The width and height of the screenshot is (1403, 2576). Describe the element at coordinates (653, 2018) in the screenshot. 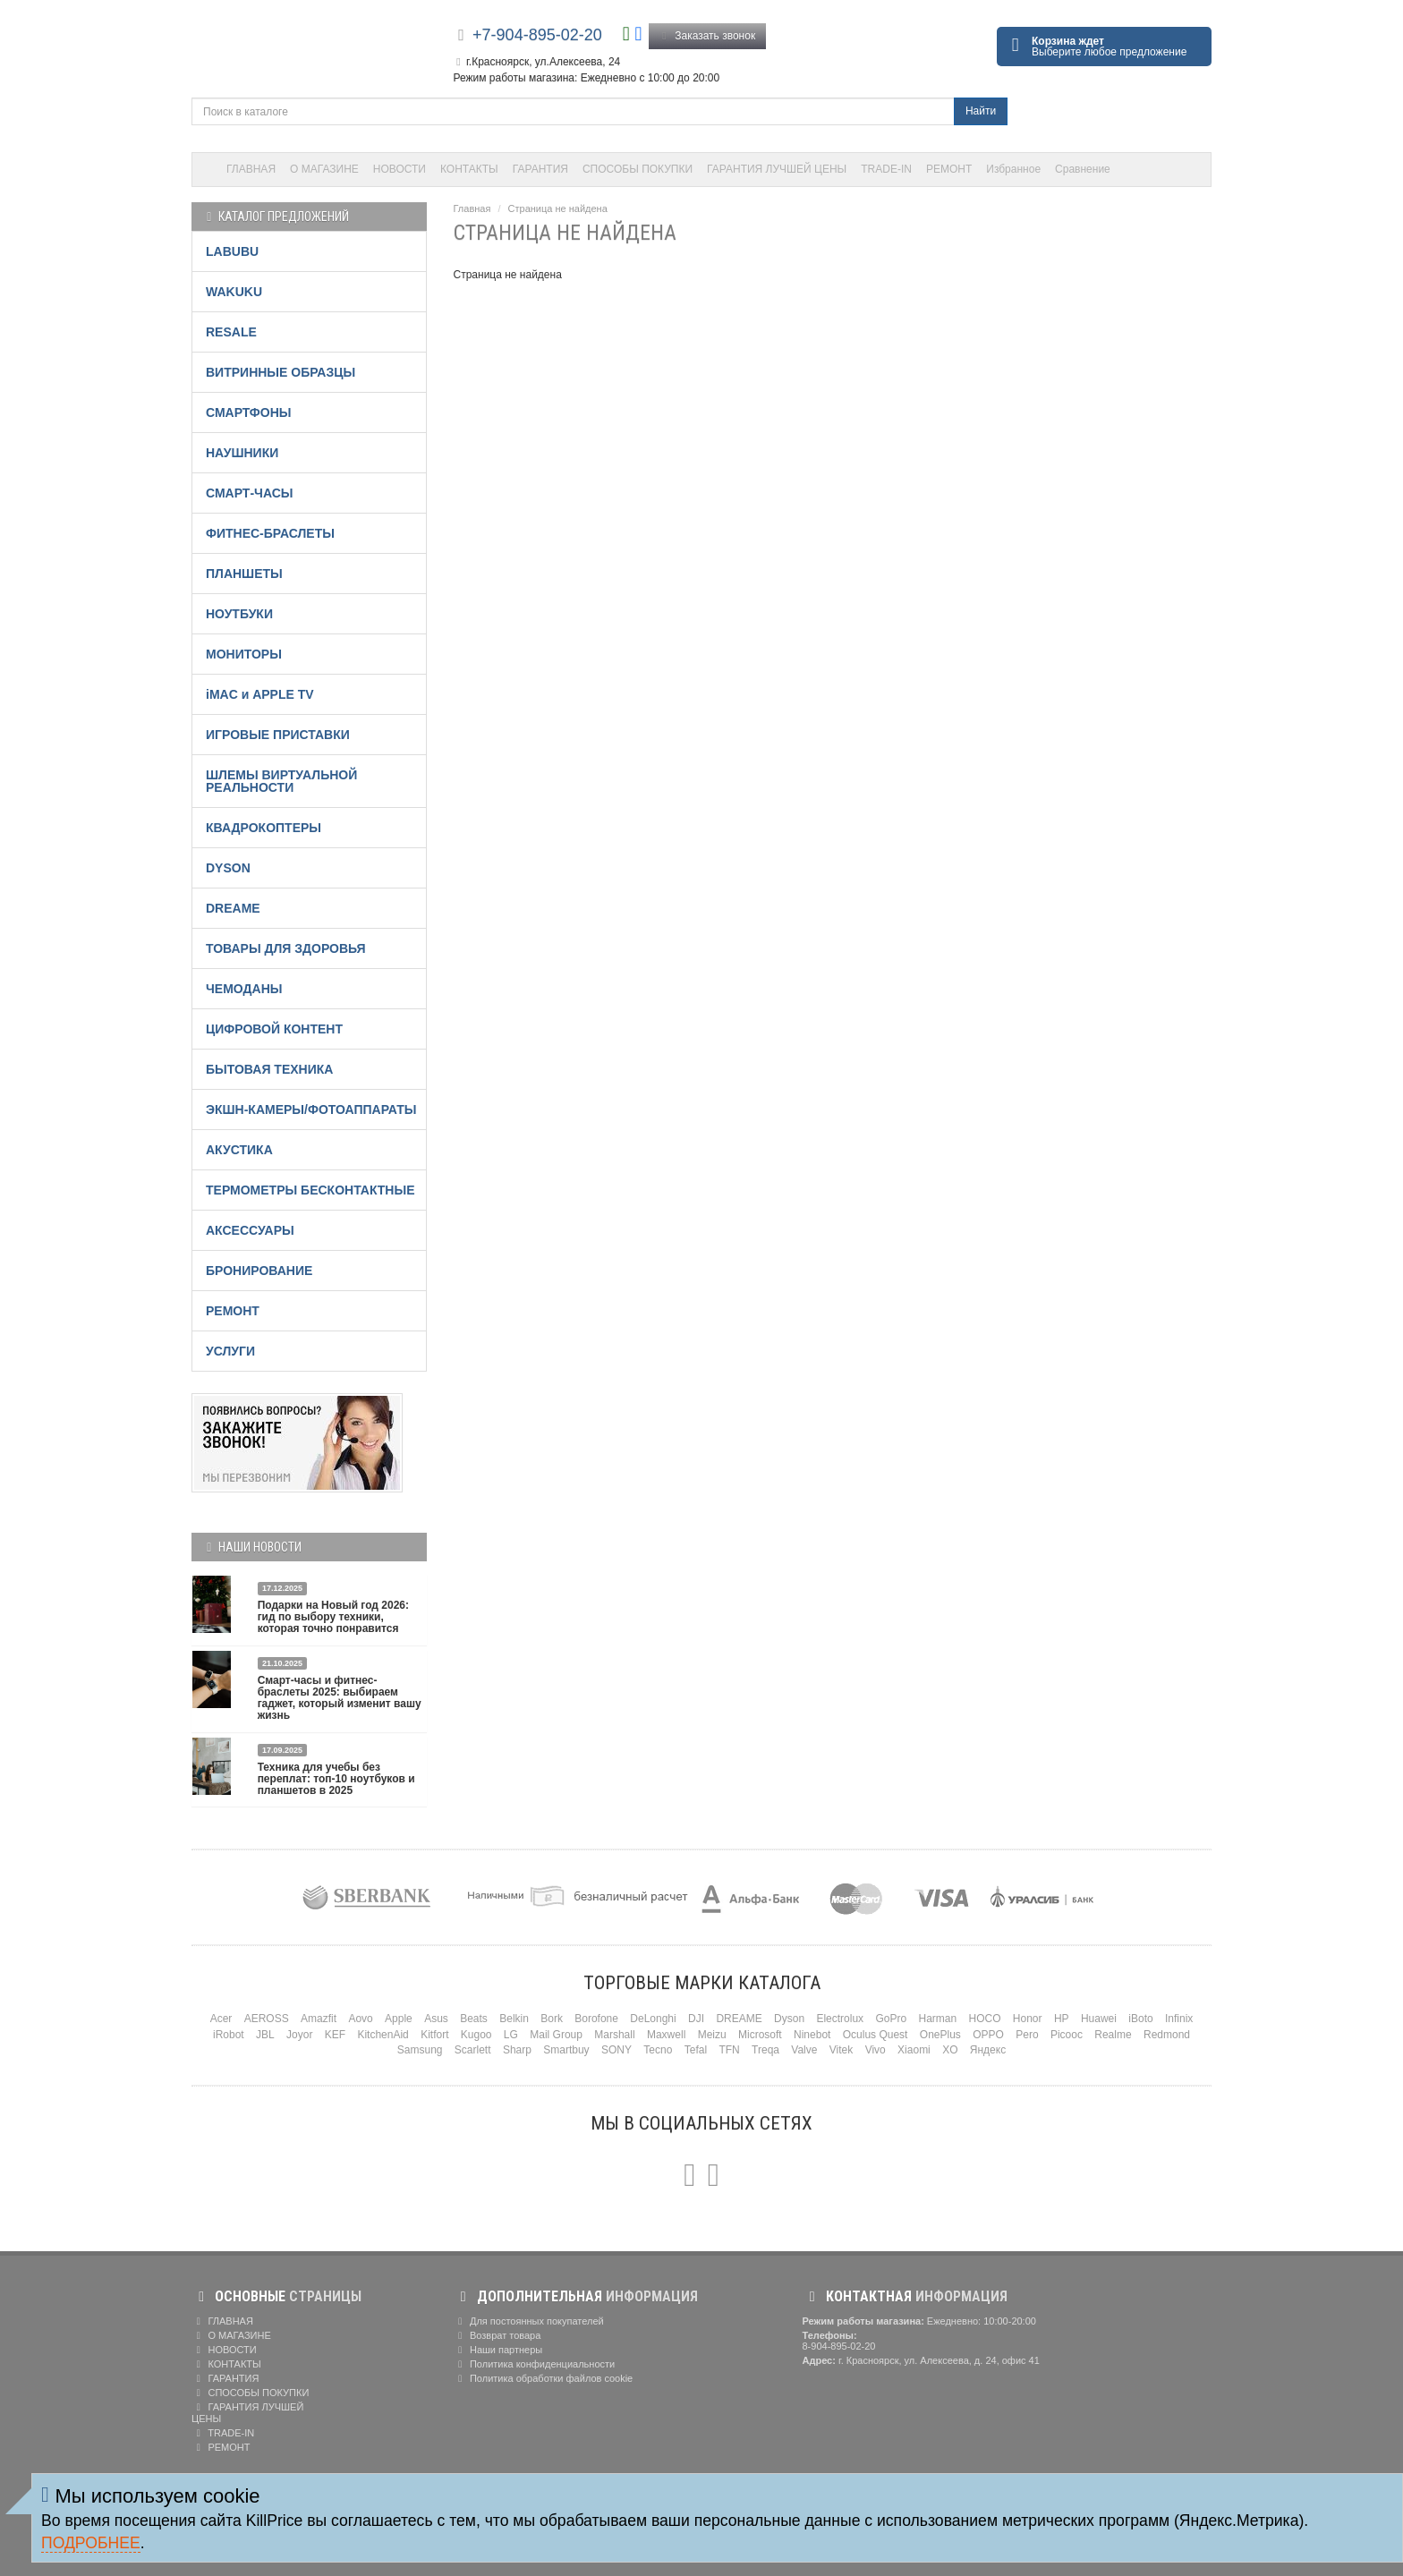

I see `DeLonghi` at that location.